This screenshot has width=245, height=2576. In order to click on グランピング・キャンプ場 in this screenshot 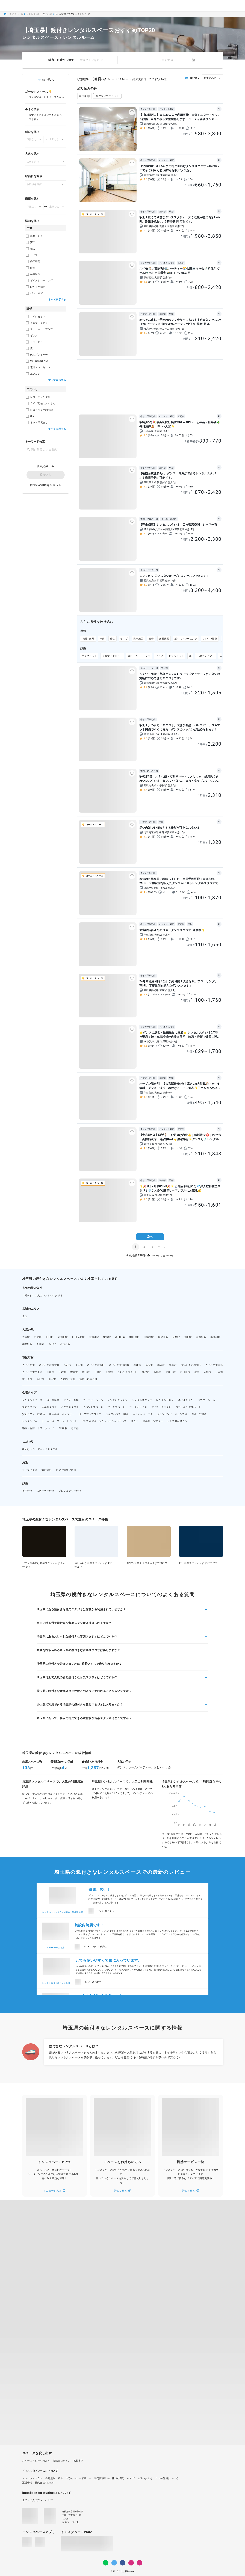, I will do `click(172, 1414)`.